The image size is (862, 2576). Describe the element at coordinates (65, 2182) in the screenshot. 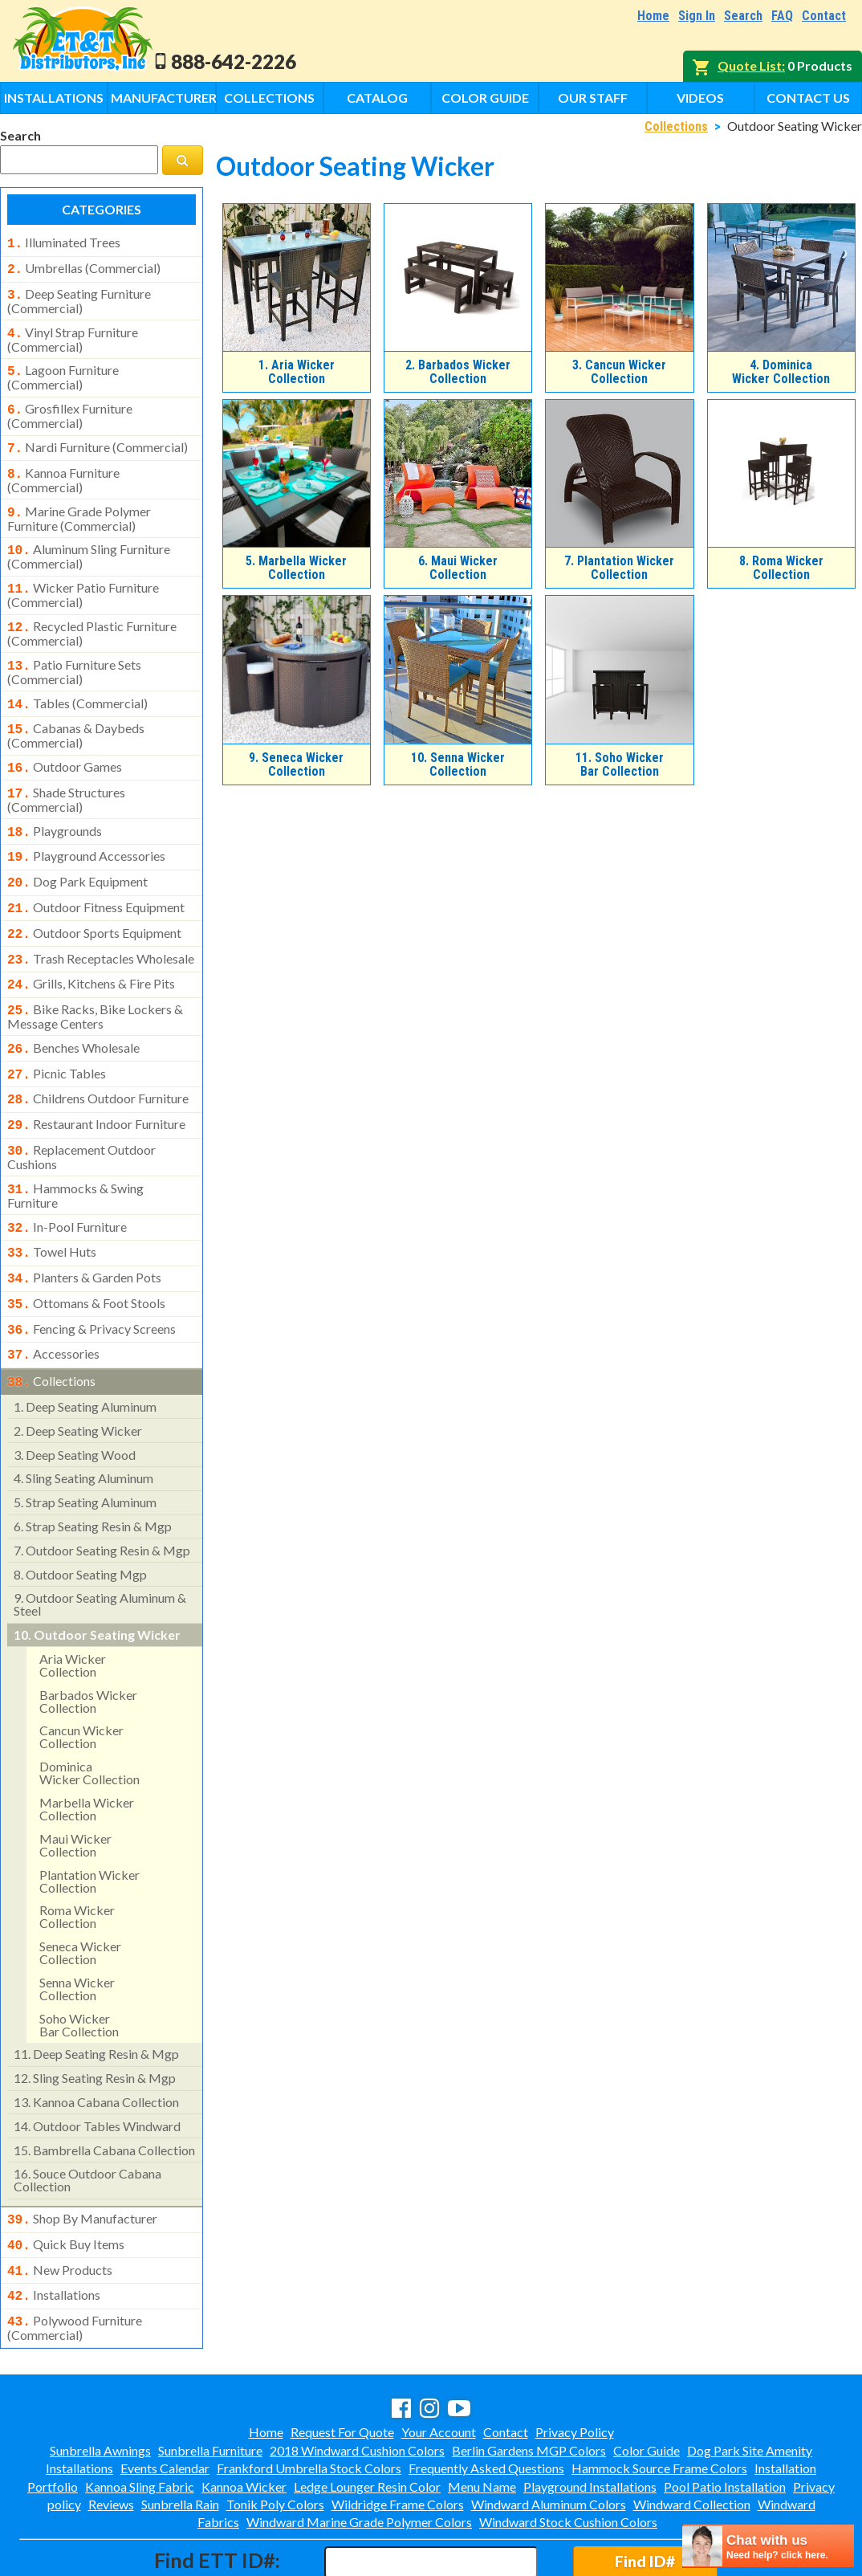

I see `quick buy items` at that location.